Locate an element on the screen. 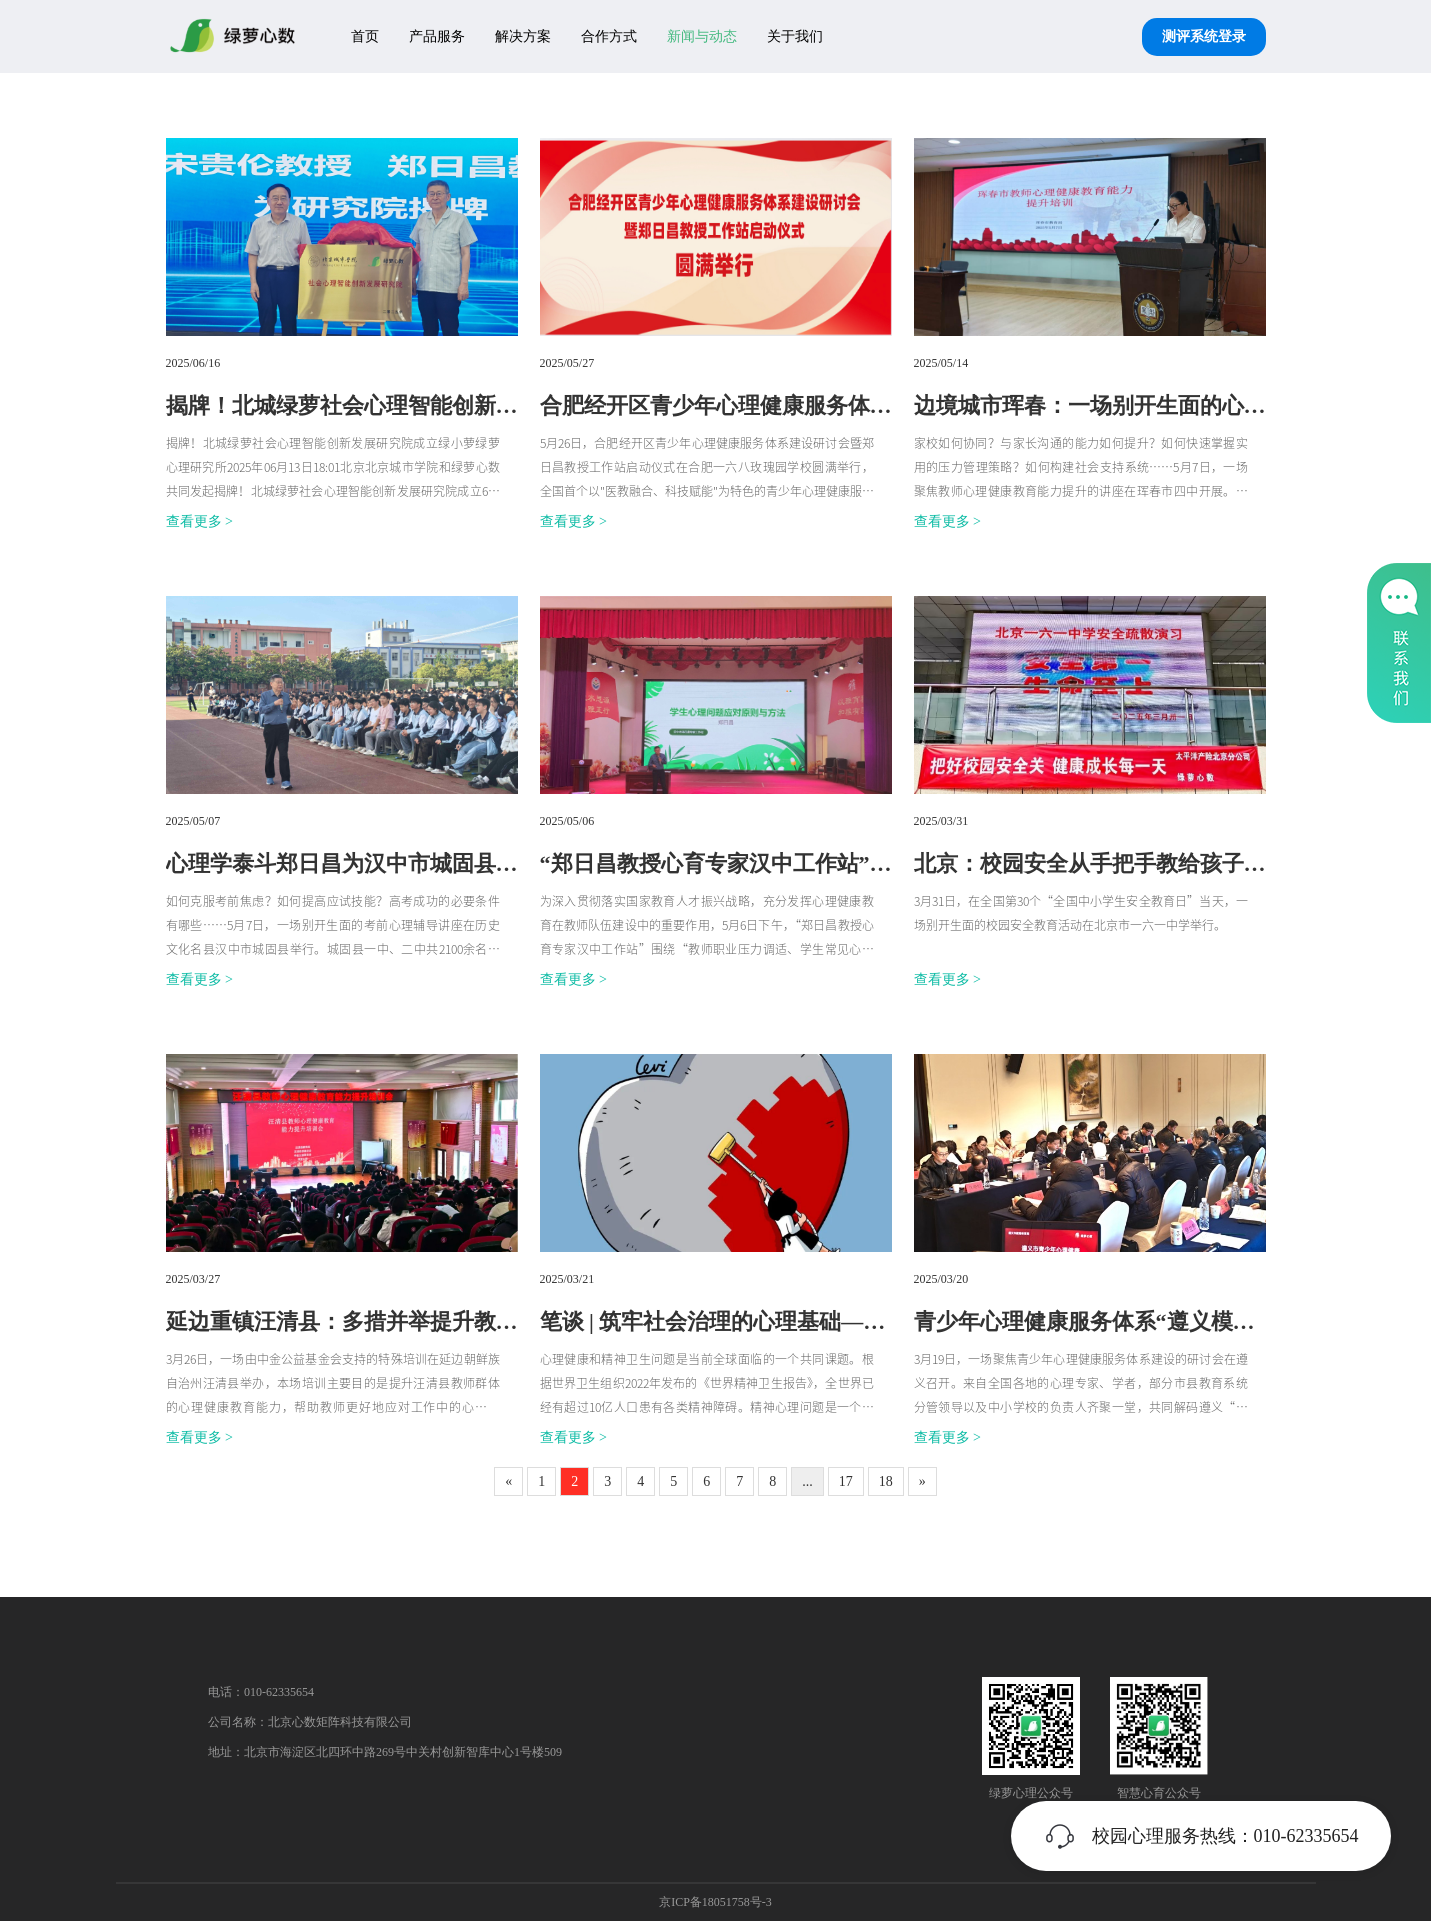 Image resolution: width=1431 pixels, height=1921 pixels. 关于我们 is located at coordinates (795, 36).